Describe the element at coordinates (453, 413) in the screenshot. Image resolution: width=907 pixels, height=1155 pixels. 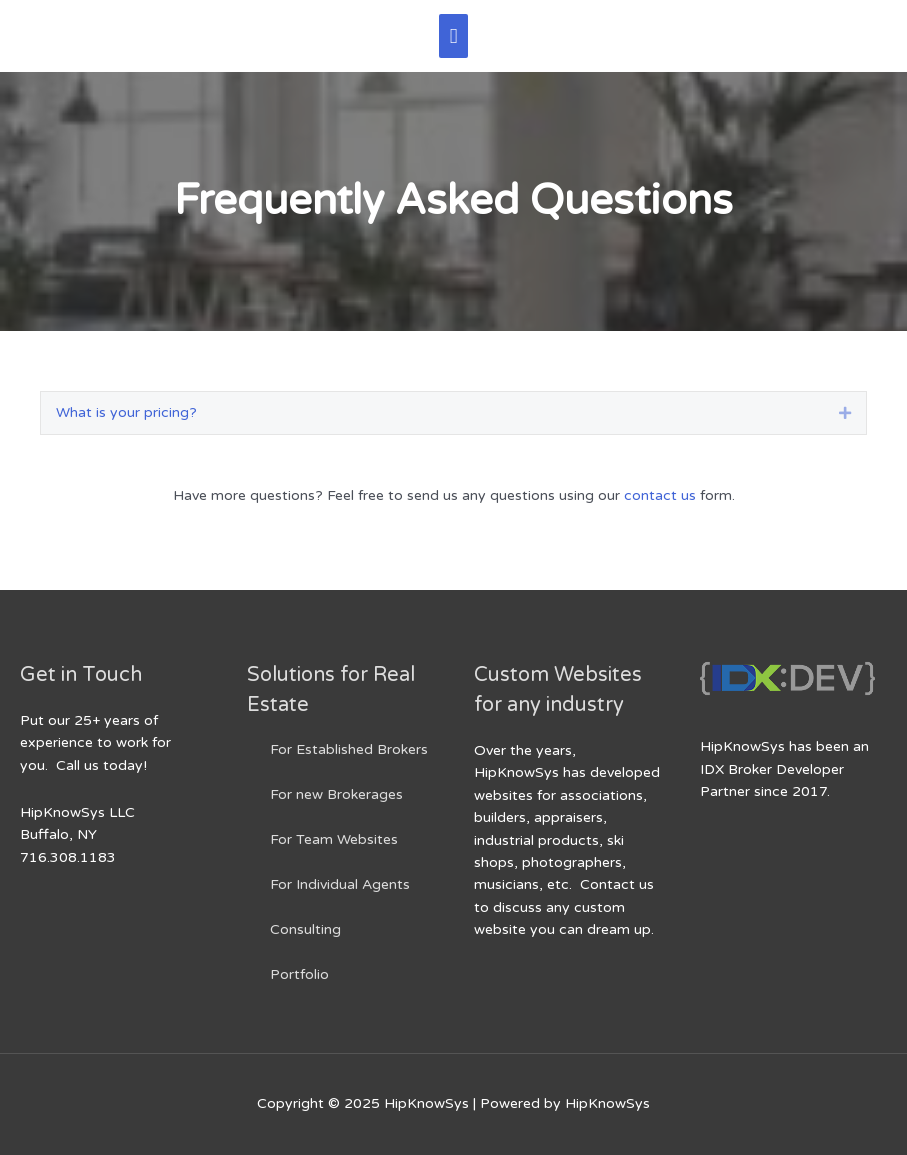
I see `[tab]` at that location.